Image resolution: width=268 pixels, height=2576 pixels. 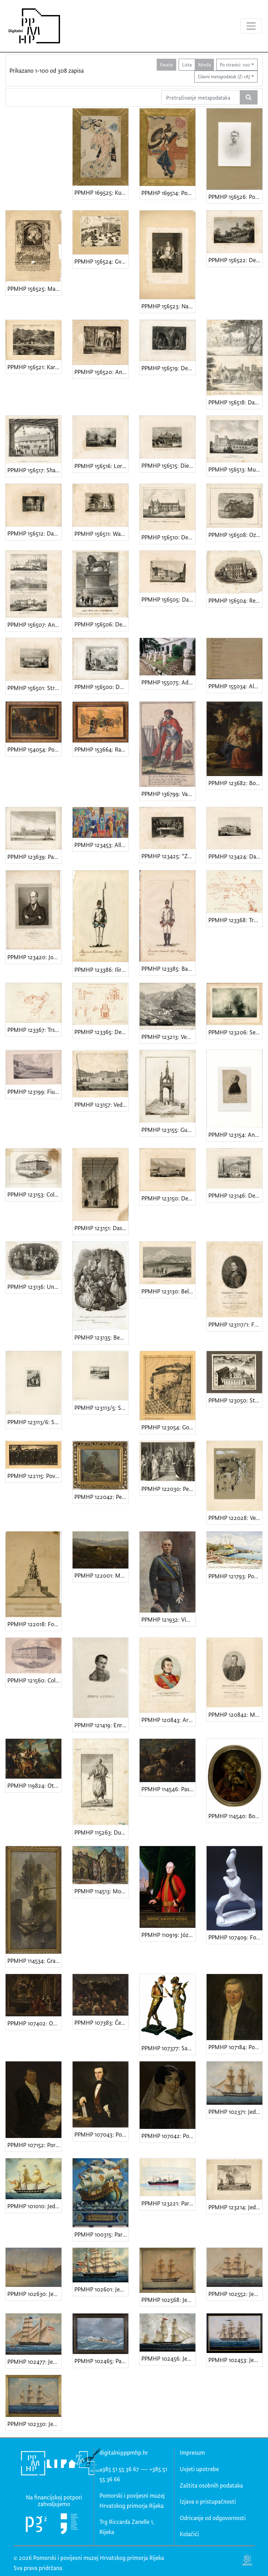 I want to click on PPMHP 107377: Satir i Nimfa • Vrag i vražica • Vrag i njegova zaručnica, so click(x=168, y=2048).